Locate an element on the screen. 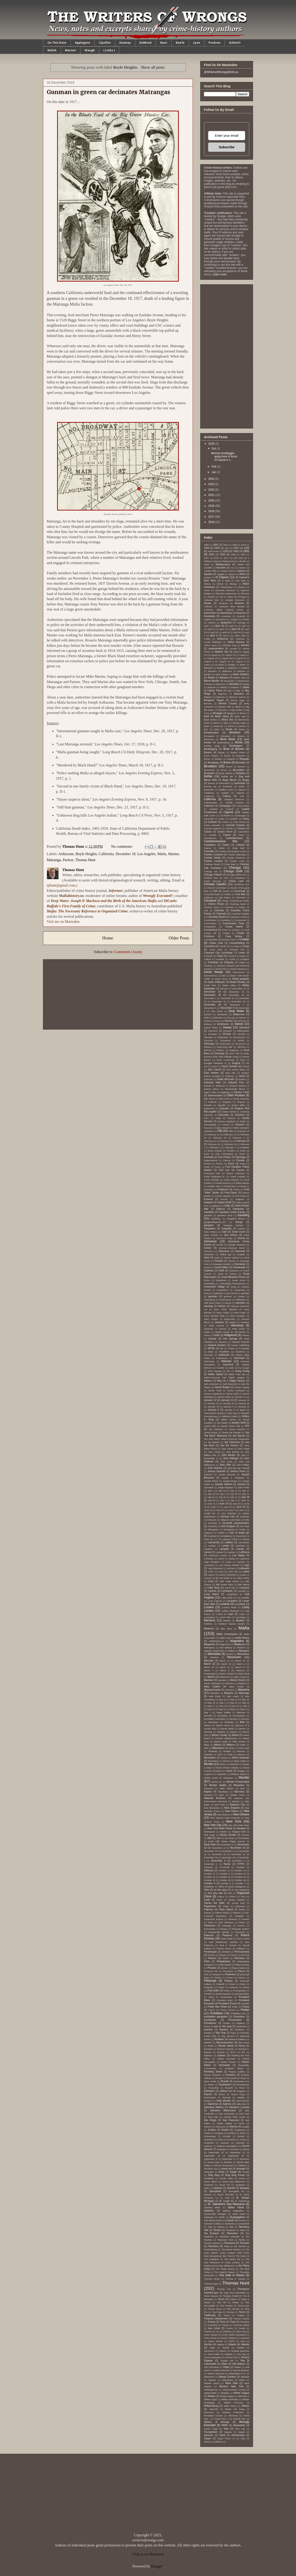  William O'Connor is located at coordinates (233, 2402).